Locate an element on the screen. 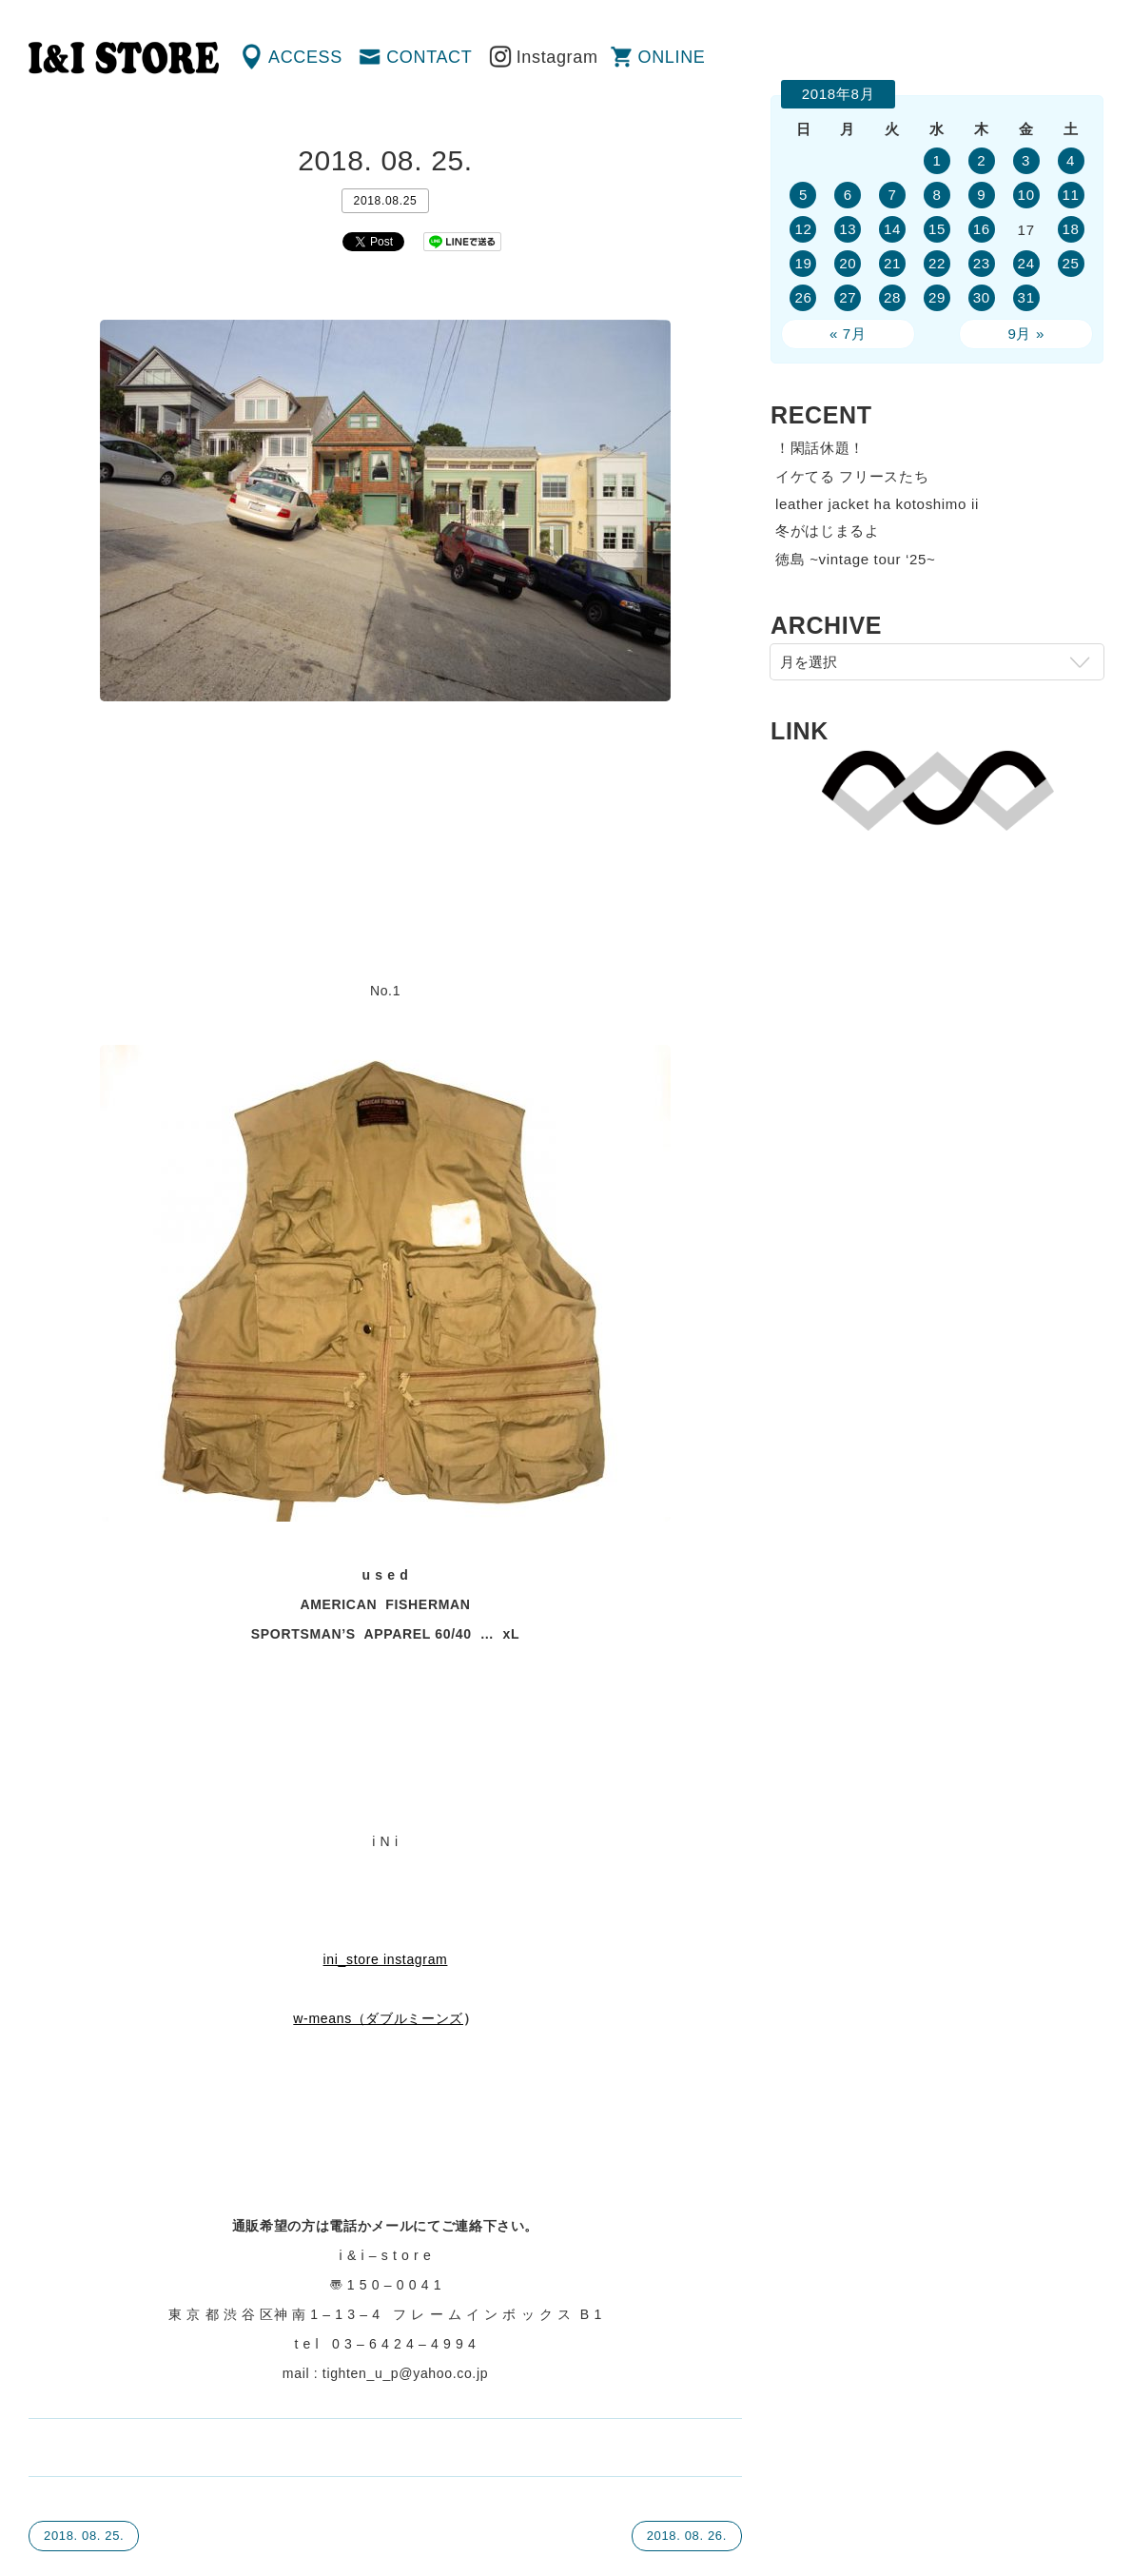  22 [2018年8月22日 に投稿を公開] is located at coordinates (937, 263).